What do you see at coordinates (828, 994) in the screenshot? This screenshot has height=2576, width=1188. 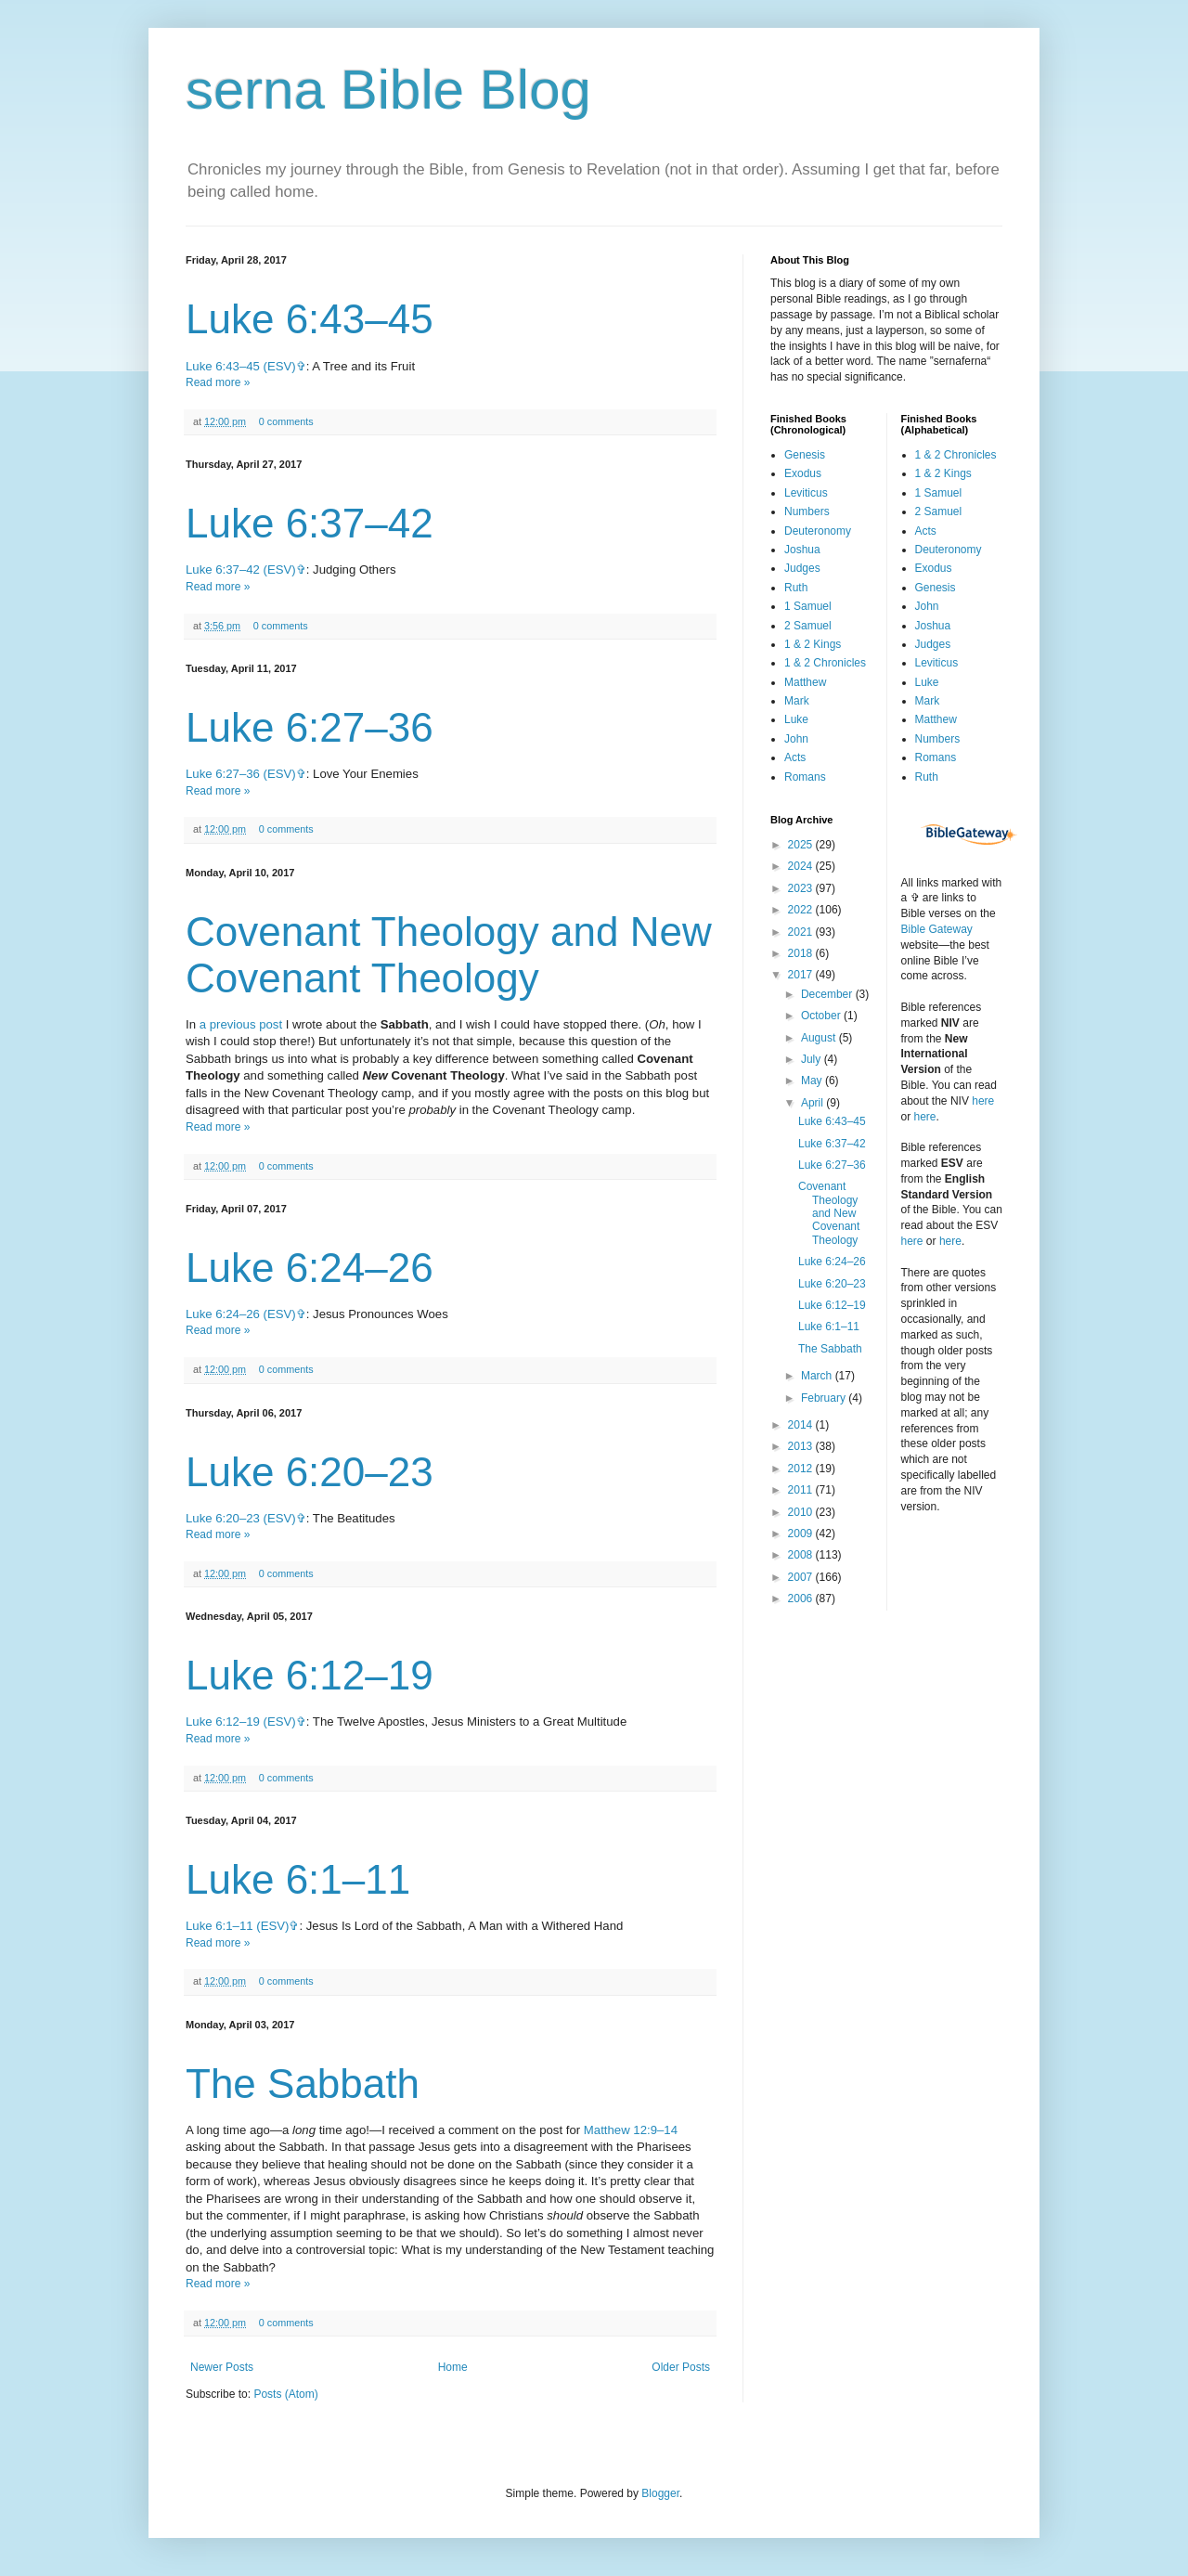 I see `December` at bounding box center [828, 994].